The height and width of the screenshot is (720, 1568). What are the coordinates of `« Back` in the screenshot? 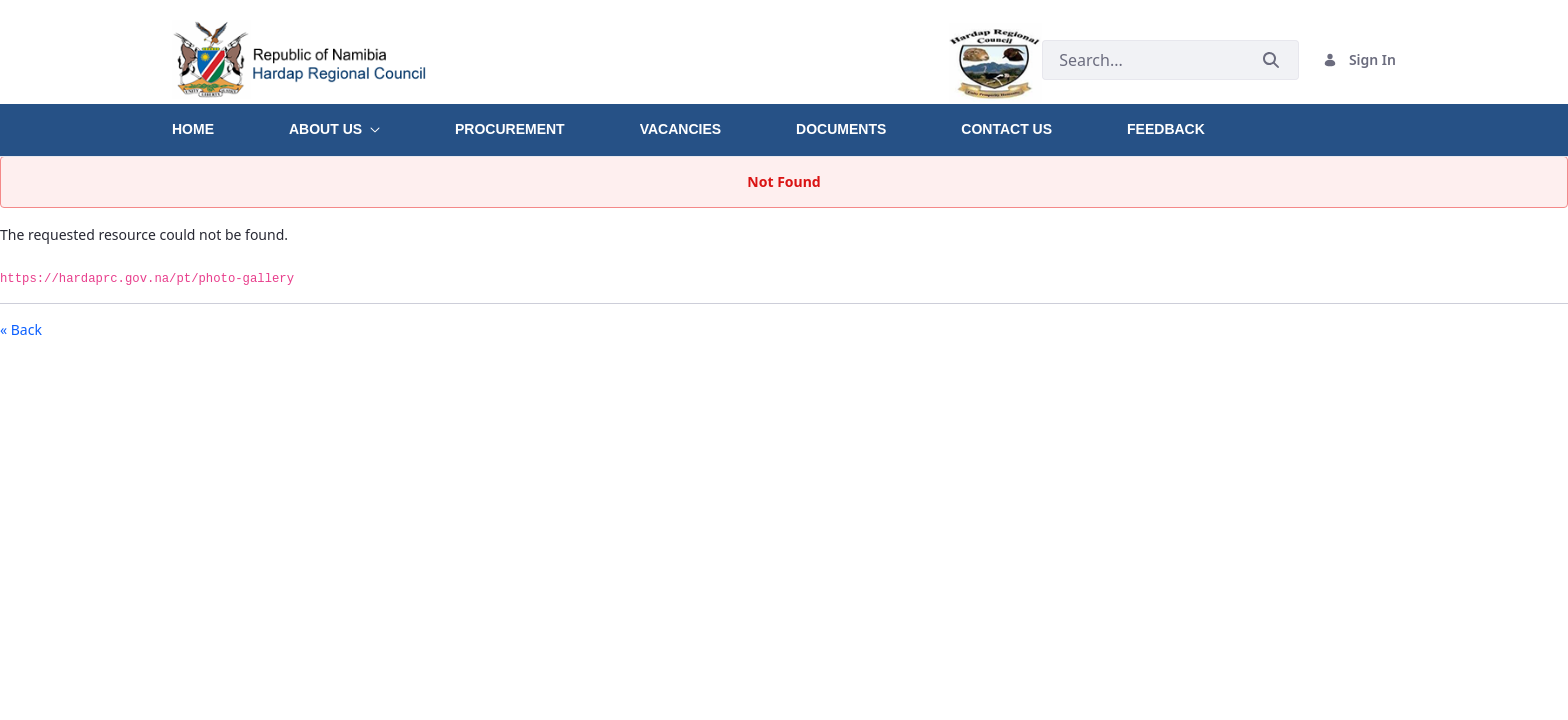 It's located at (21, 329).